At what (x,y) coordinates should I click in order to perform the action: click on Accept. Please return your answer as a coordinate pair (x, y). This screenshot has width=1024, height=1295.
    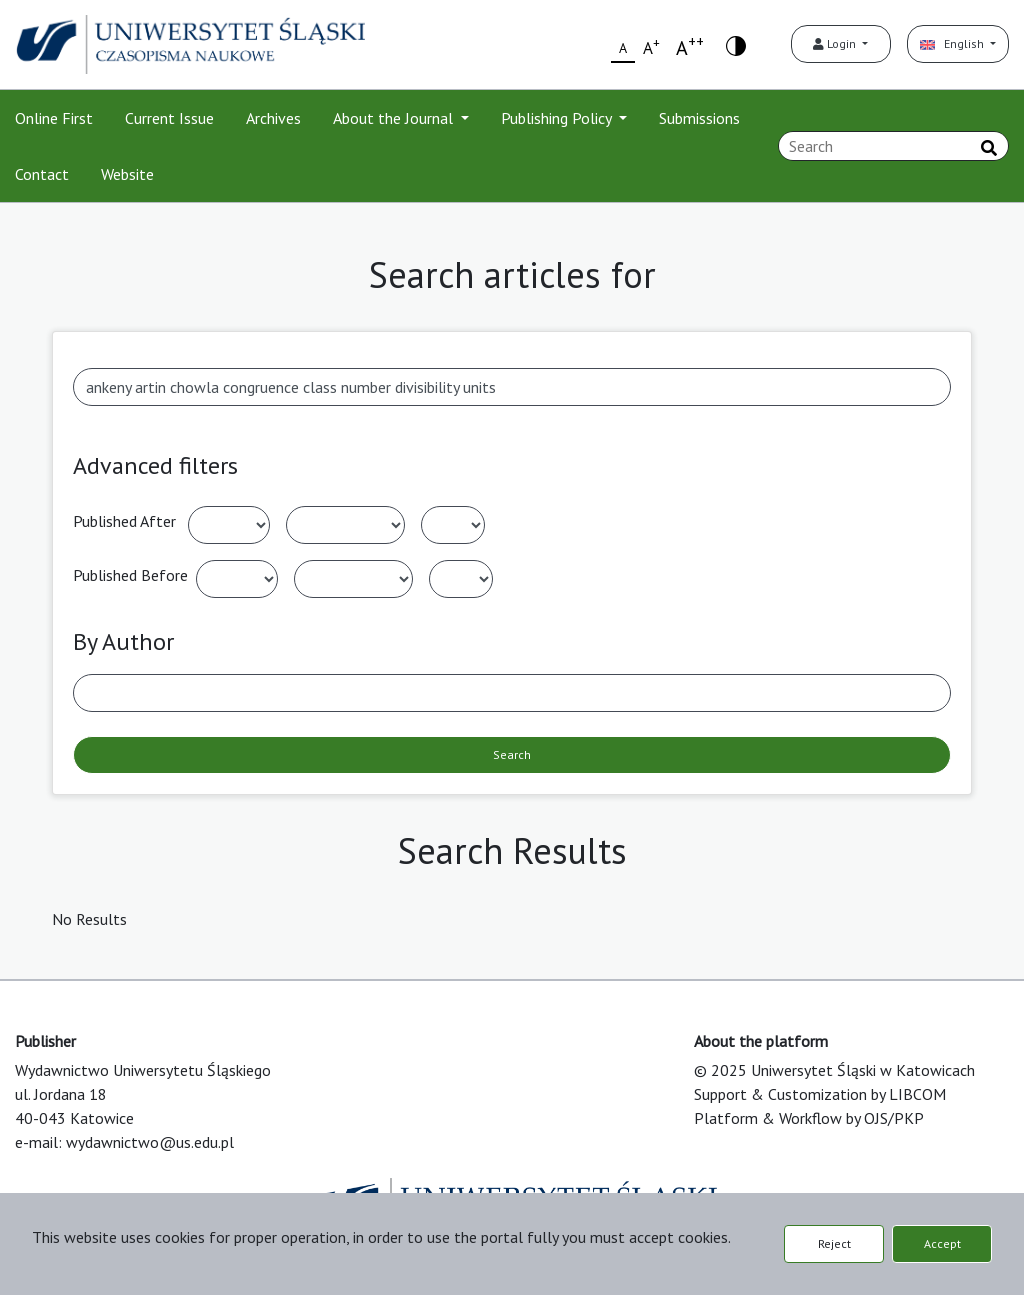
    Looking at the image, I should click on (942, 1243).